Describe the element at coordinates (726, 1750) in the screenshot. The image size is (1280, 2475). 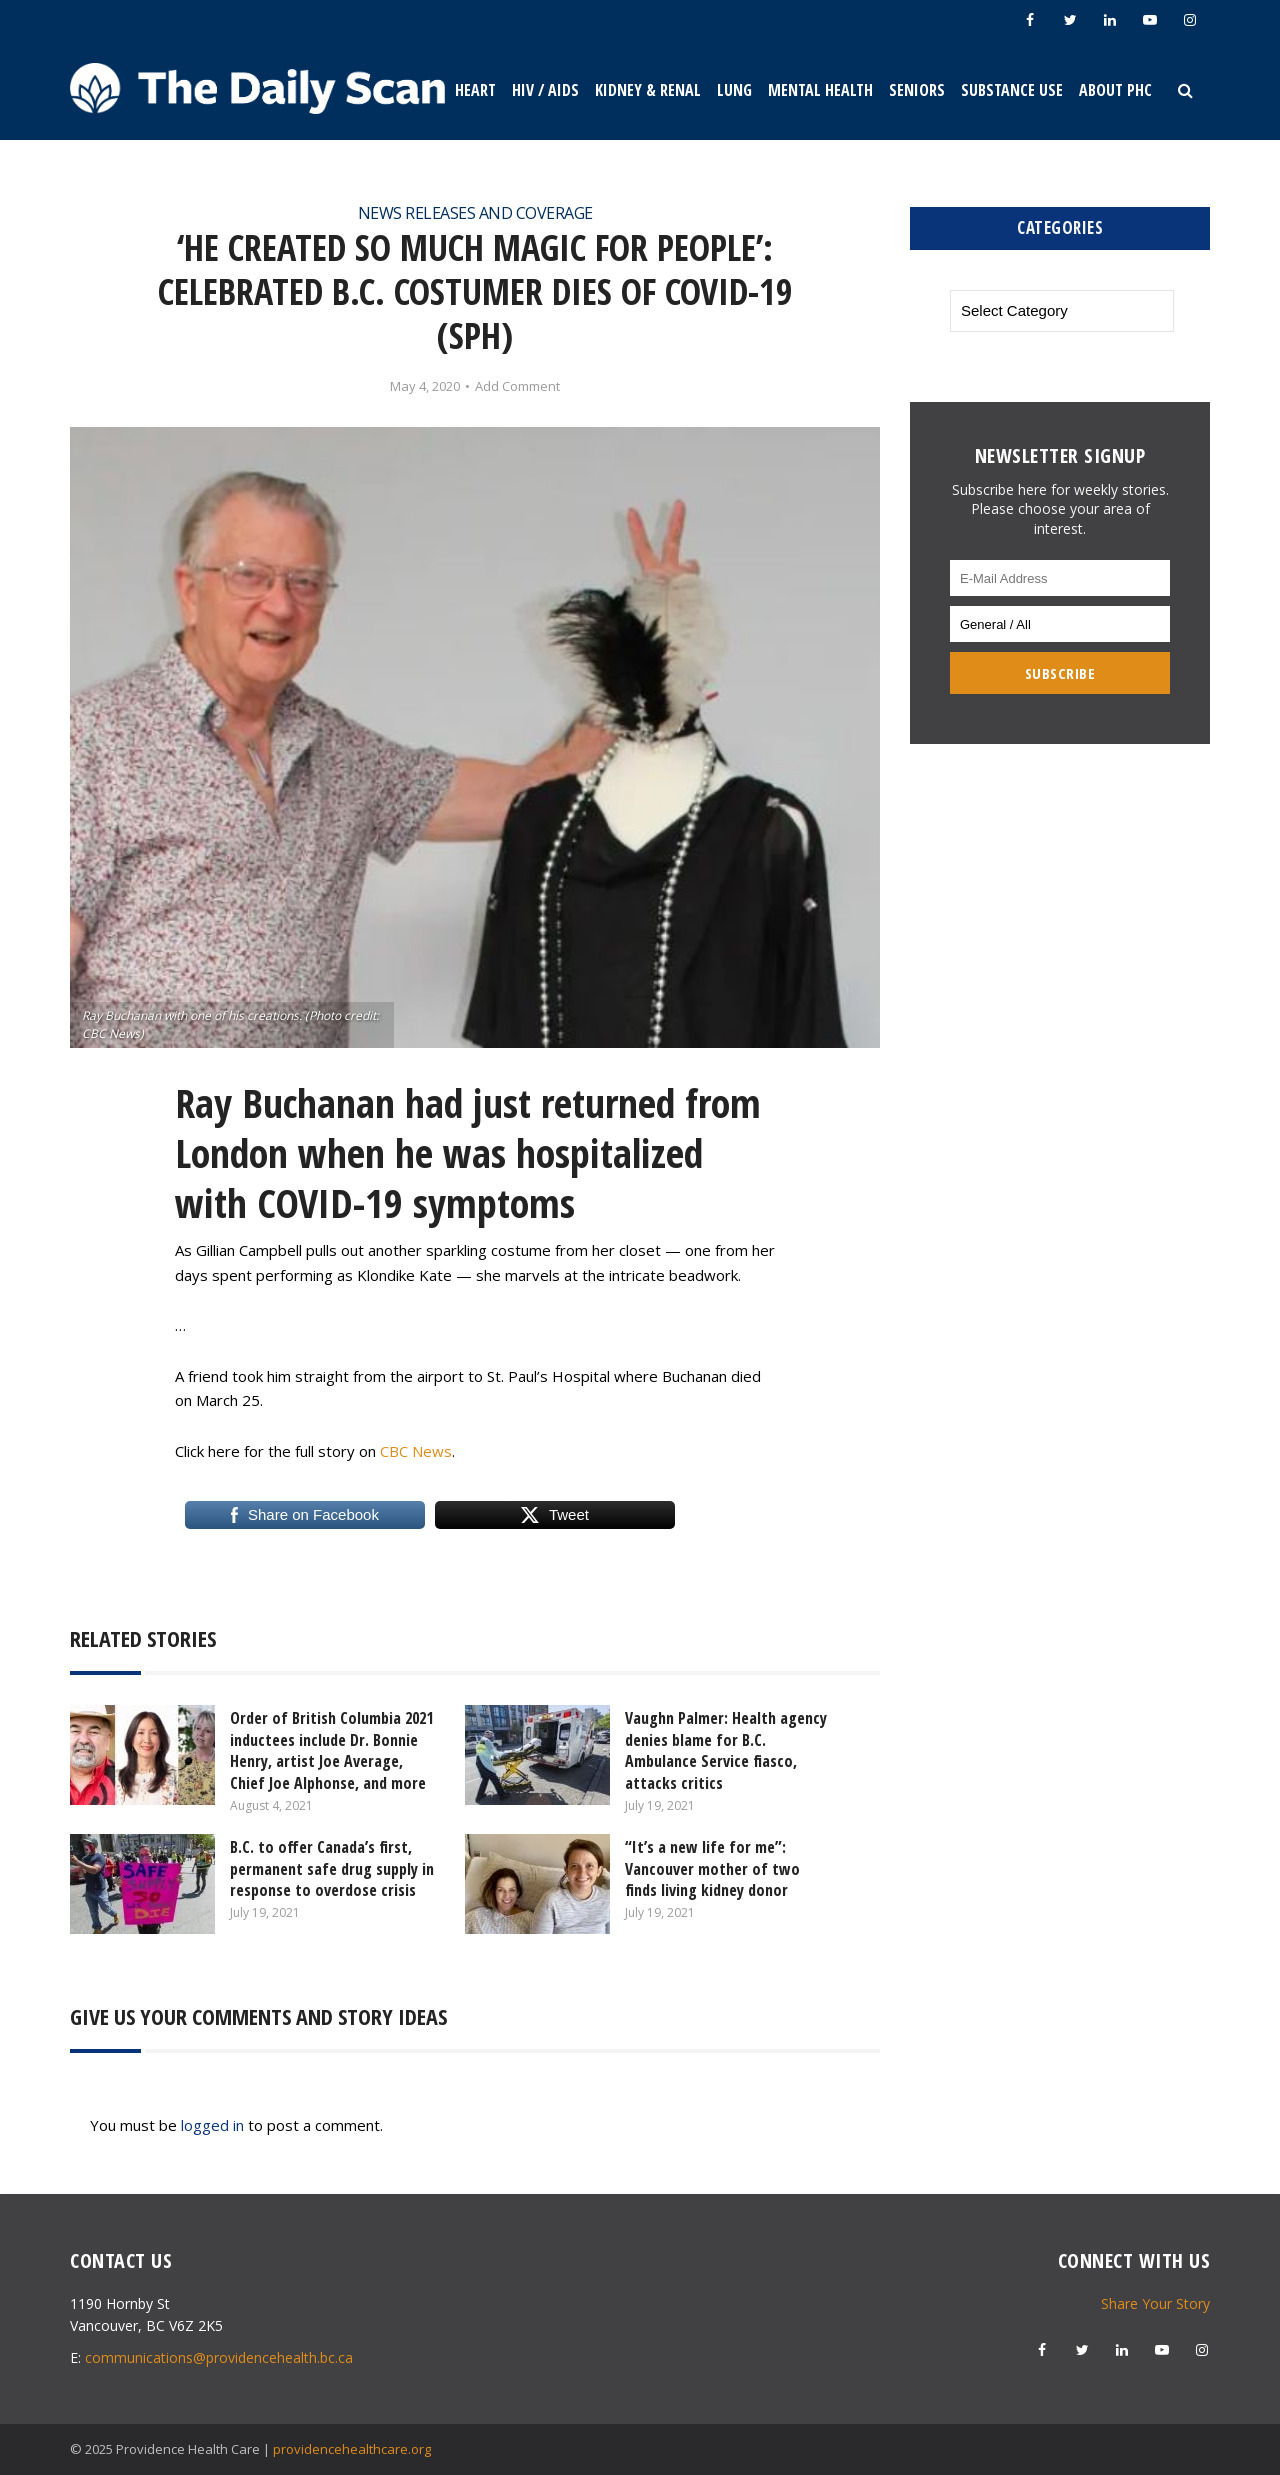
I see `Vaughn Palmer: Health agency denies blame for B.C. Ambulance Service fiasco, attacks critics` at that location.